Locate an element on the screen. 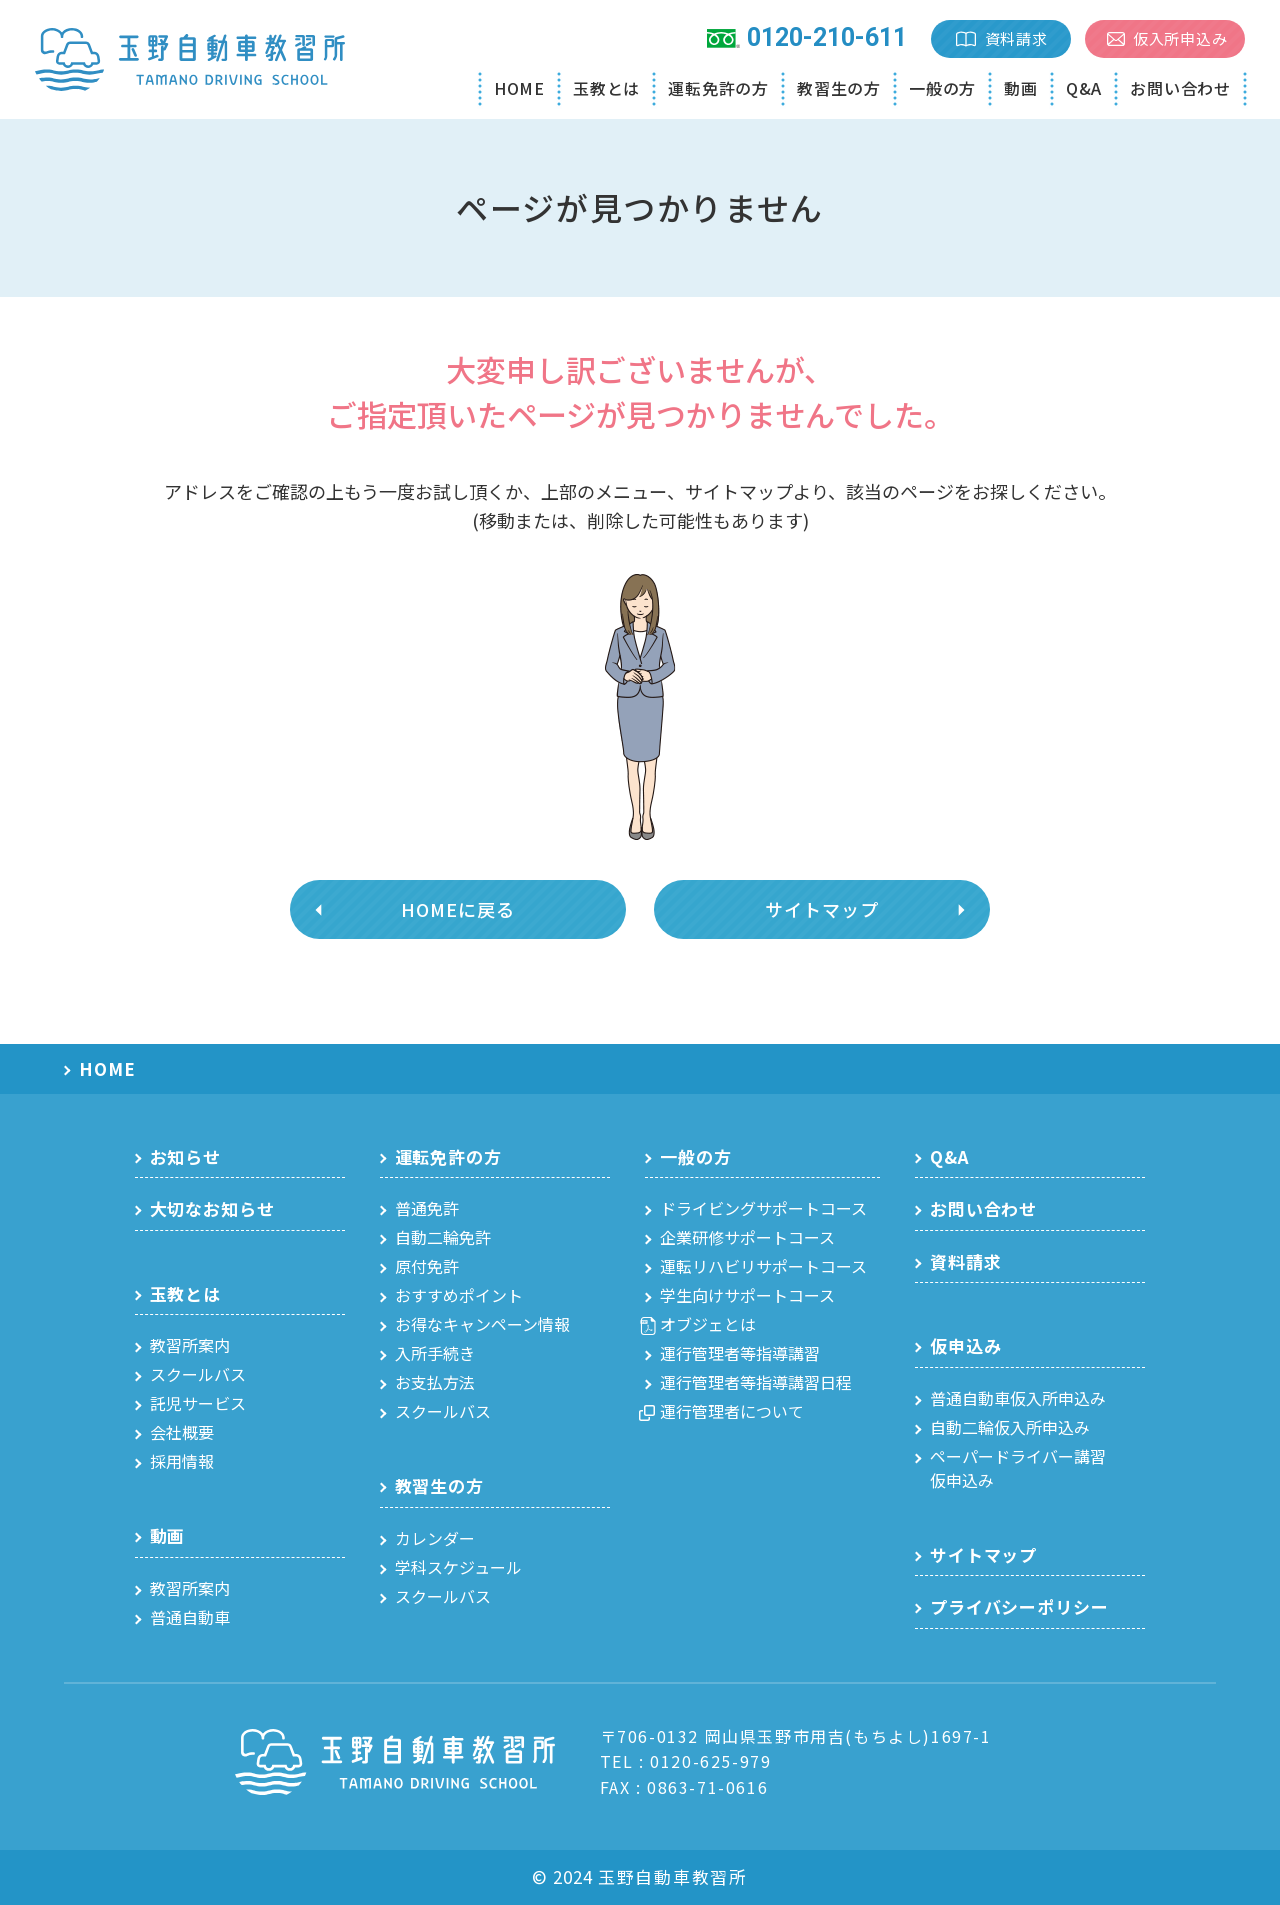 This screenshot has width=1280, height=1905. 託児サービス is located at coordinates (198, 1403).